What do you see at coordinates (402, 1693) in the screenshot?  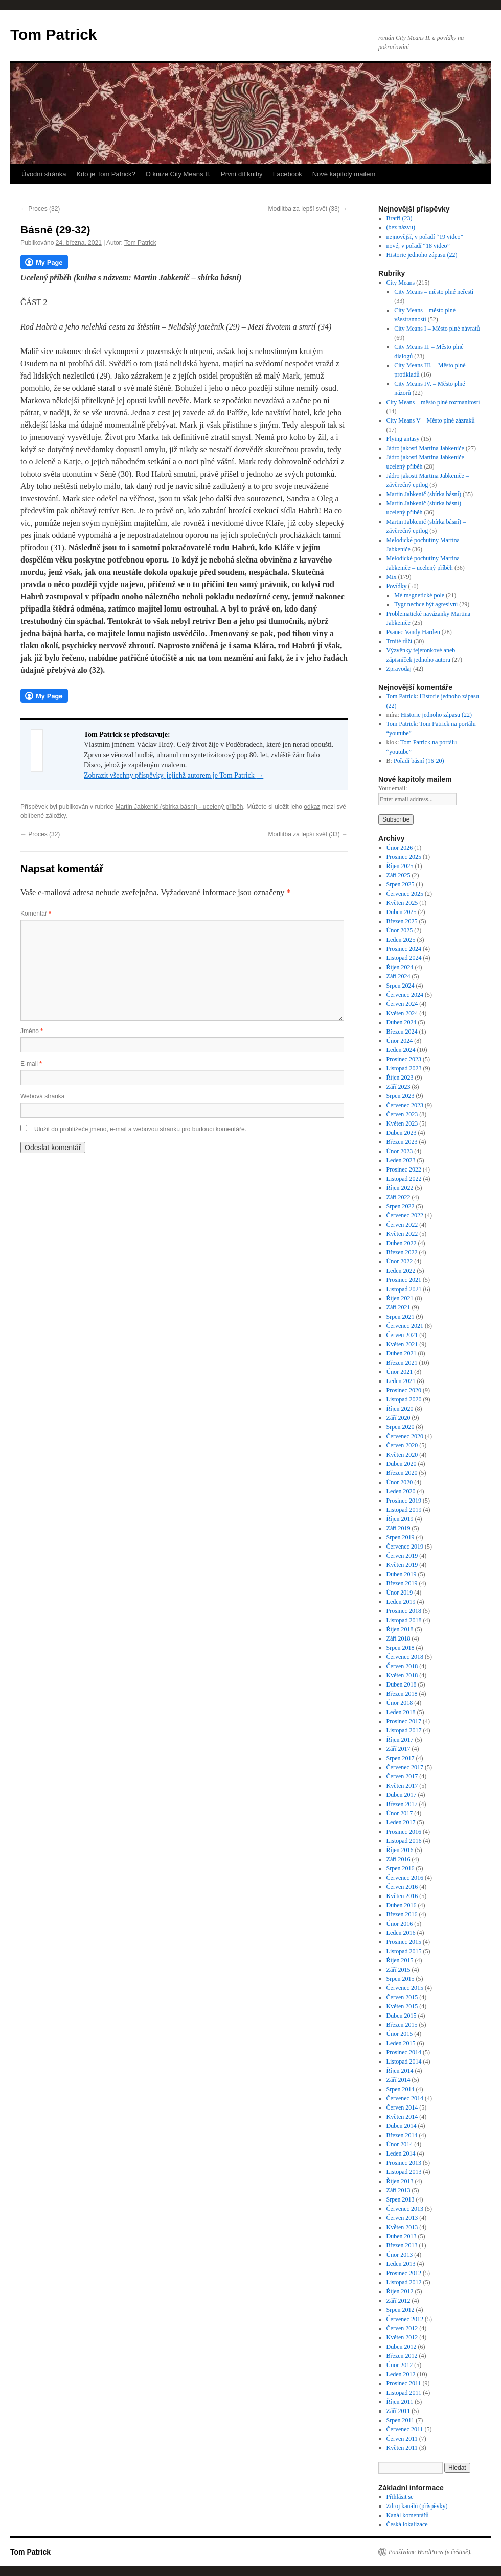 I see `Březen 2018` at bounding box center [402, 1693].